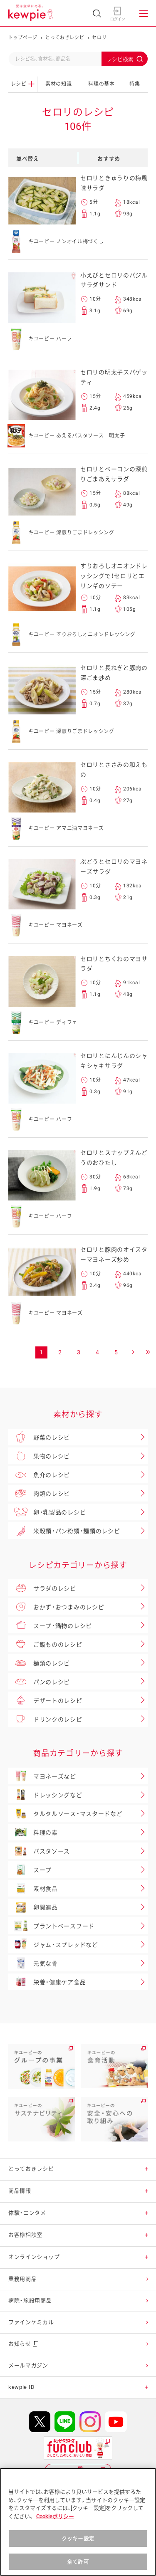 The height and width of the screenshot is (2576, 156). What do you see at coordinates (22, 37) in the screenshot?
I see `トップページ` at bounding box center [22, 37].